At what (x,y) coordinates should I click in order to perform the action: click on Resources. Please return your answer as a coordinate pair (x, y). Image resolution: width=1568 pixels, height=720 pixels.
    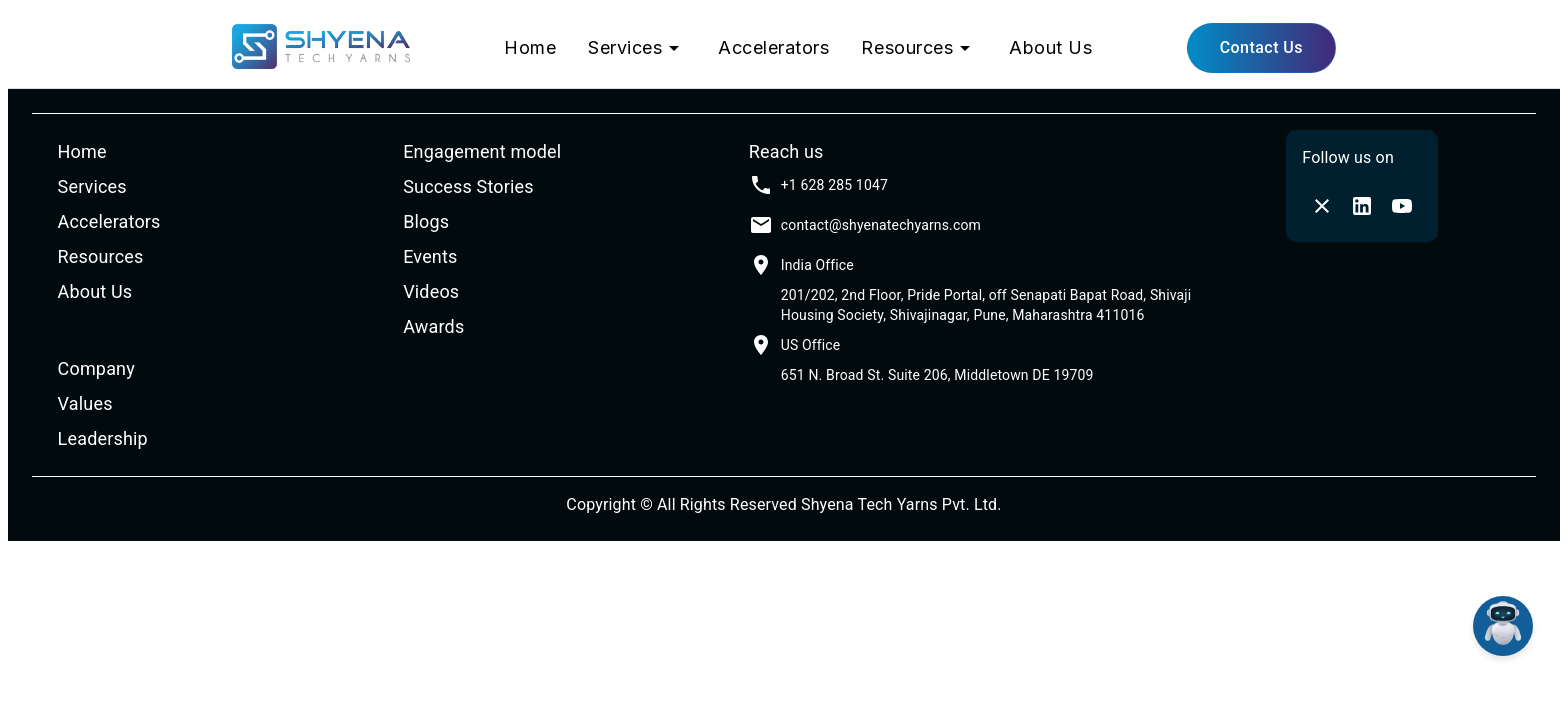
    Looking at the image, I should click on (919, 48).